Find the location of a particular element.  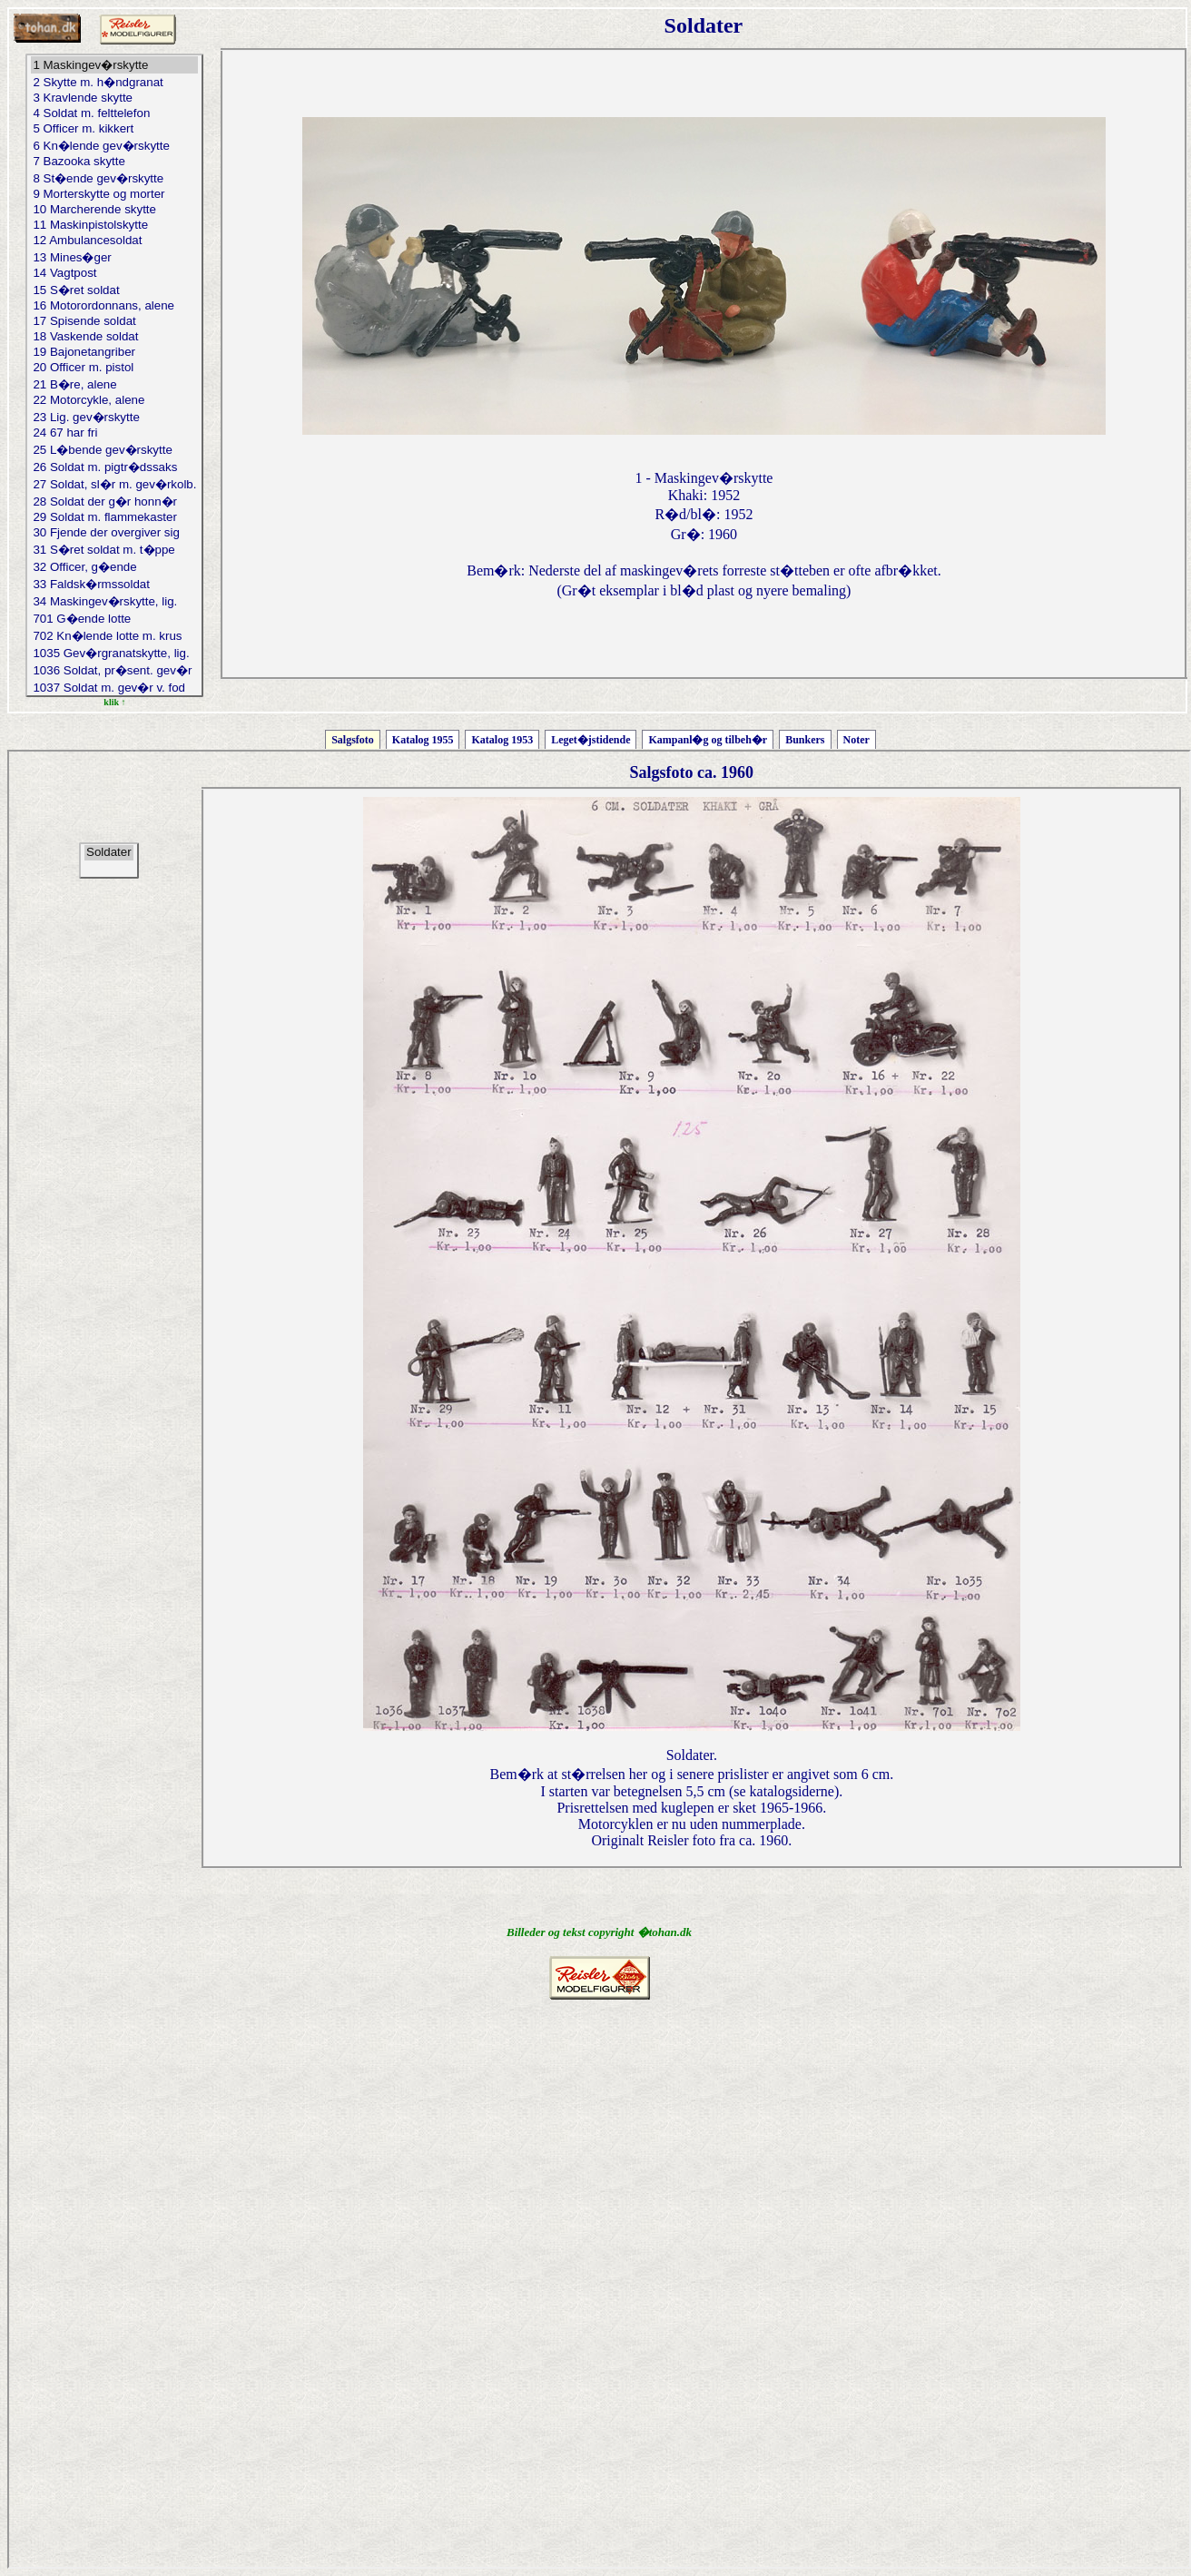

23 Lig. gev�rskytte is located at coordinates (114, 417).